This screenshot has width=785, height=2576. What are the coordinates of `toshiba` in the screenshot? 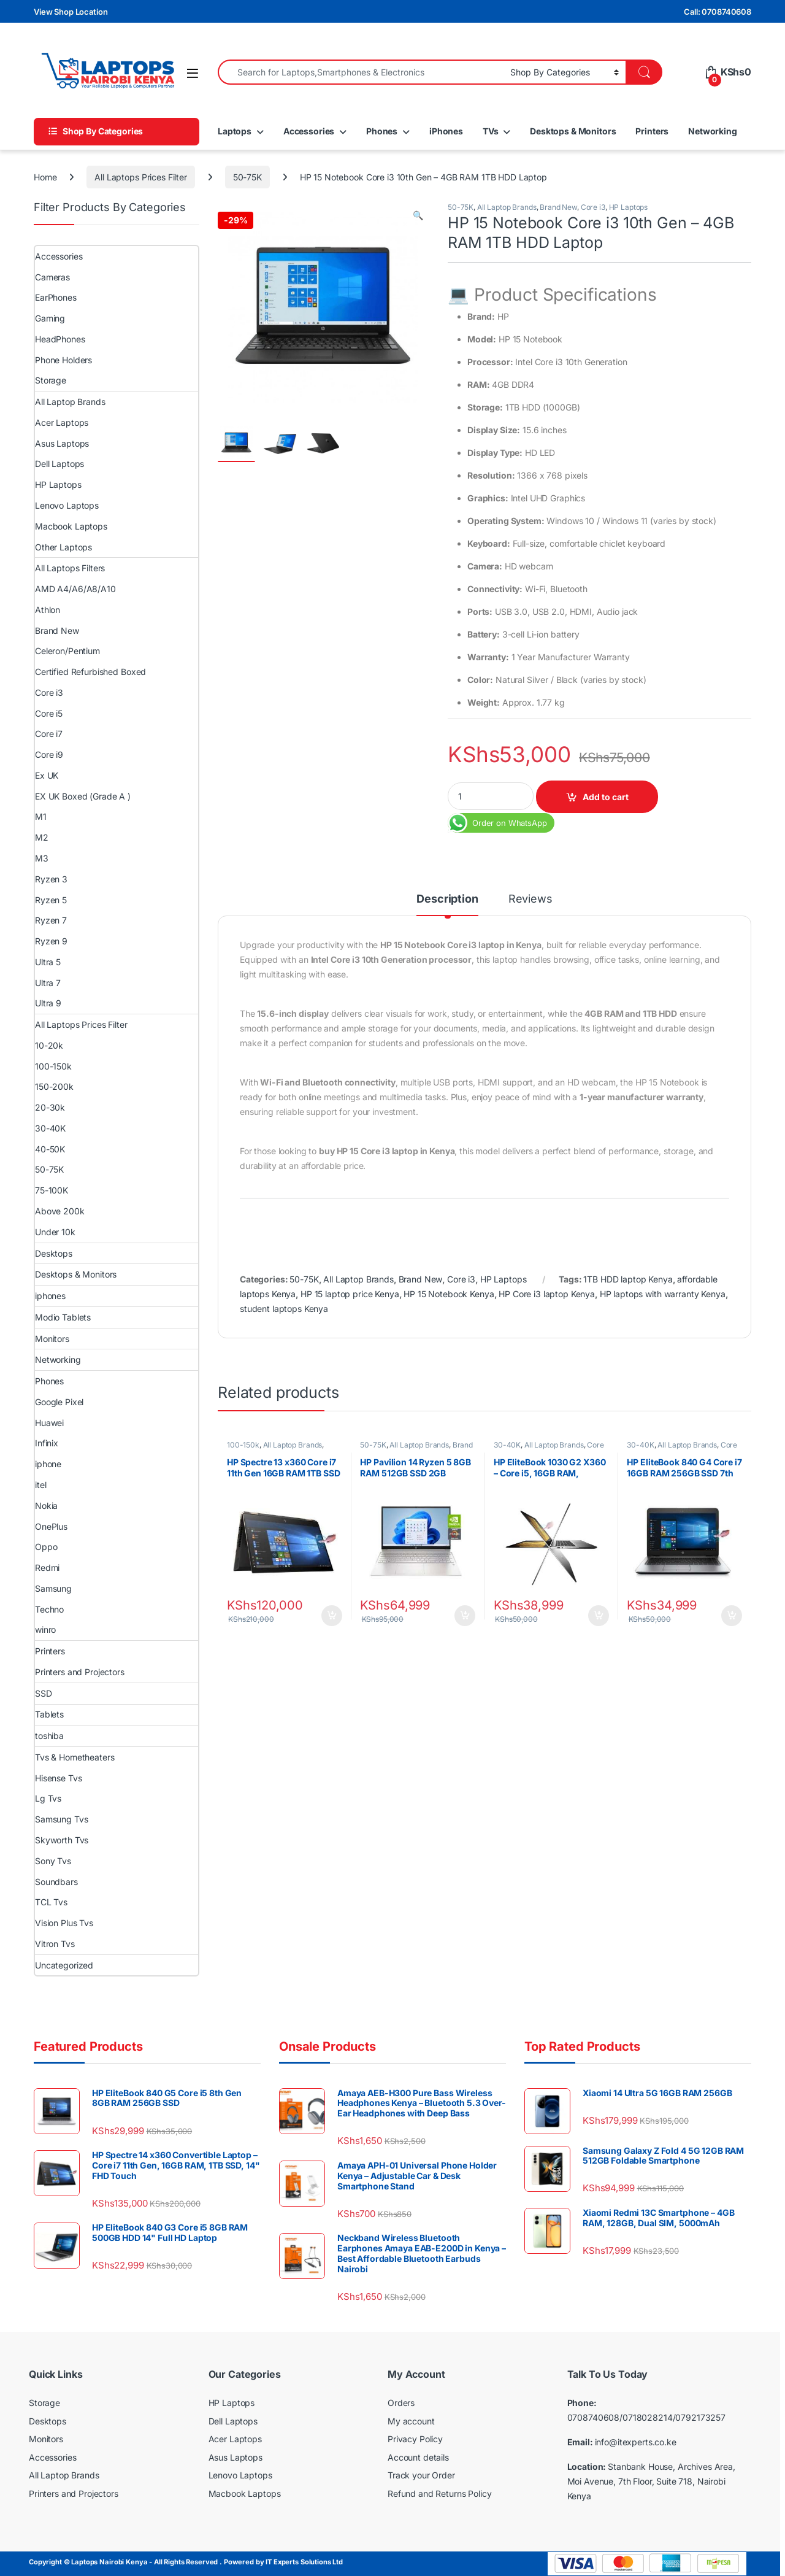 It's located at (49, 1735).